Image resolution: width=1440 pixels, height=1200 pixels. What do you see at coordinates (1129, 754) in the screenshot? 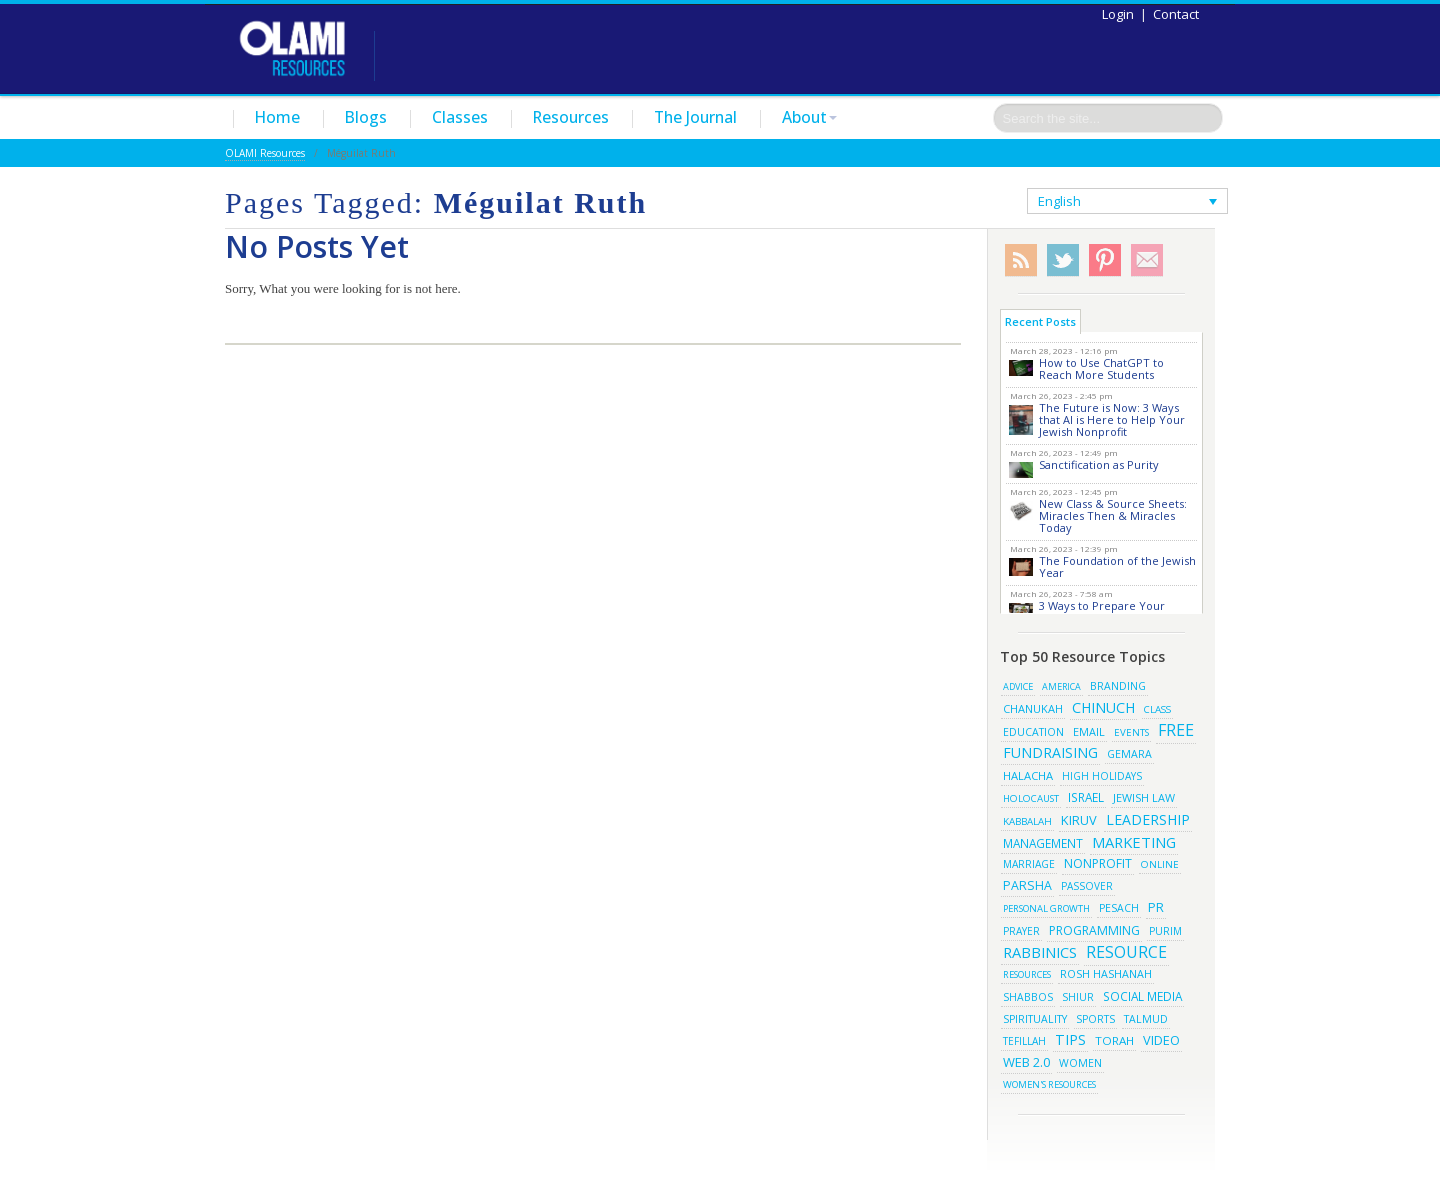
I see `gemara [gemara (20 items)]` at bounding box center [1129, 754].